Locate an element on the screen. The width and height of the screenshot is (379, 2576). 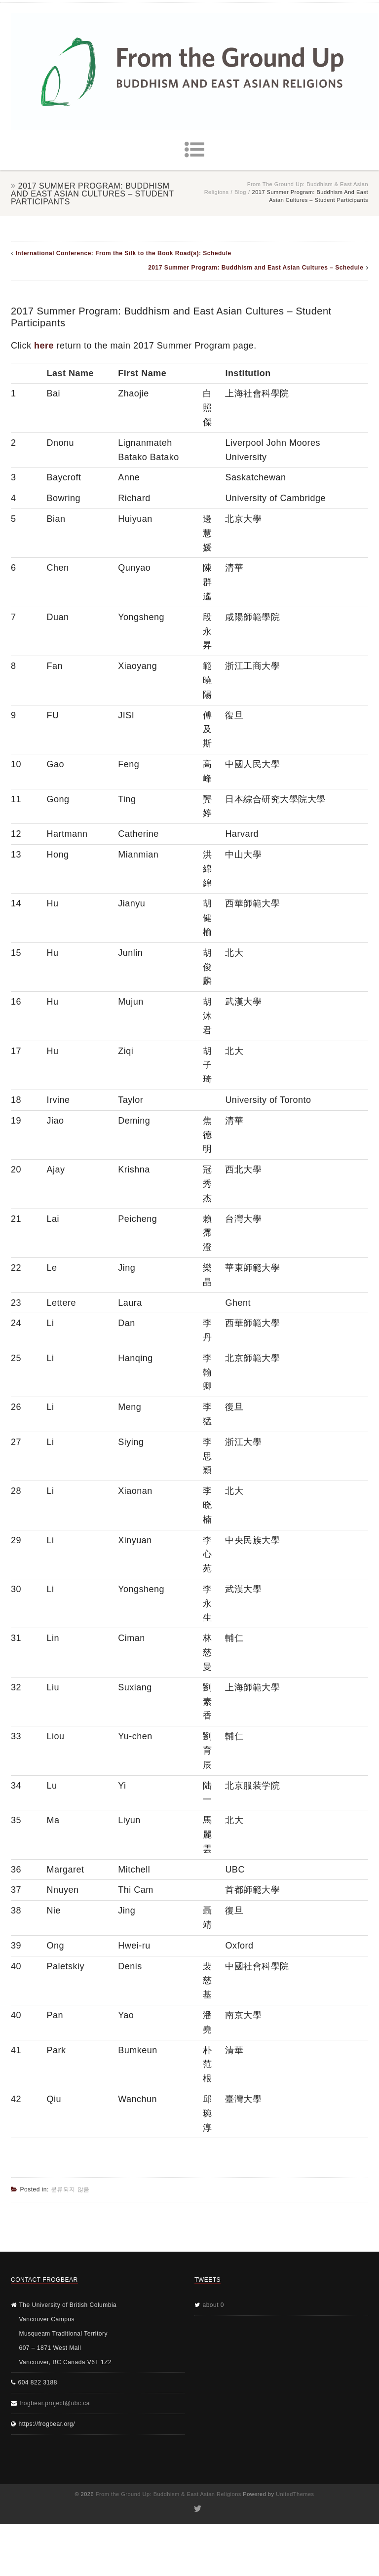
frogbear.project@ubc.ca is located at coordinates (55, 2403).